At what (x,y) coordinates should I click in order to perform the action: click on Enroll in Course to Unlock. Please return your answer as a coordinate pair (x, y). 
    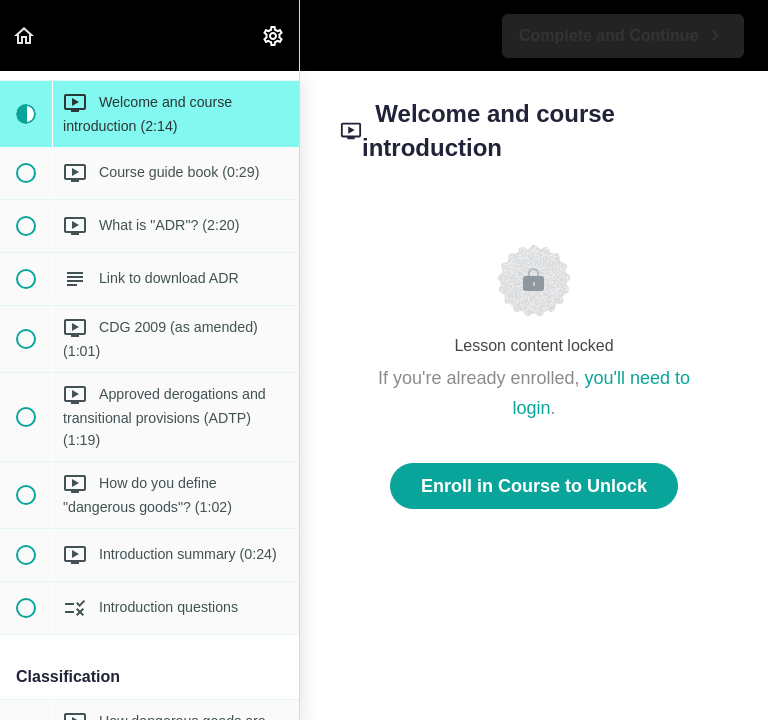
    Looking at the image, I should click on (534, 486).